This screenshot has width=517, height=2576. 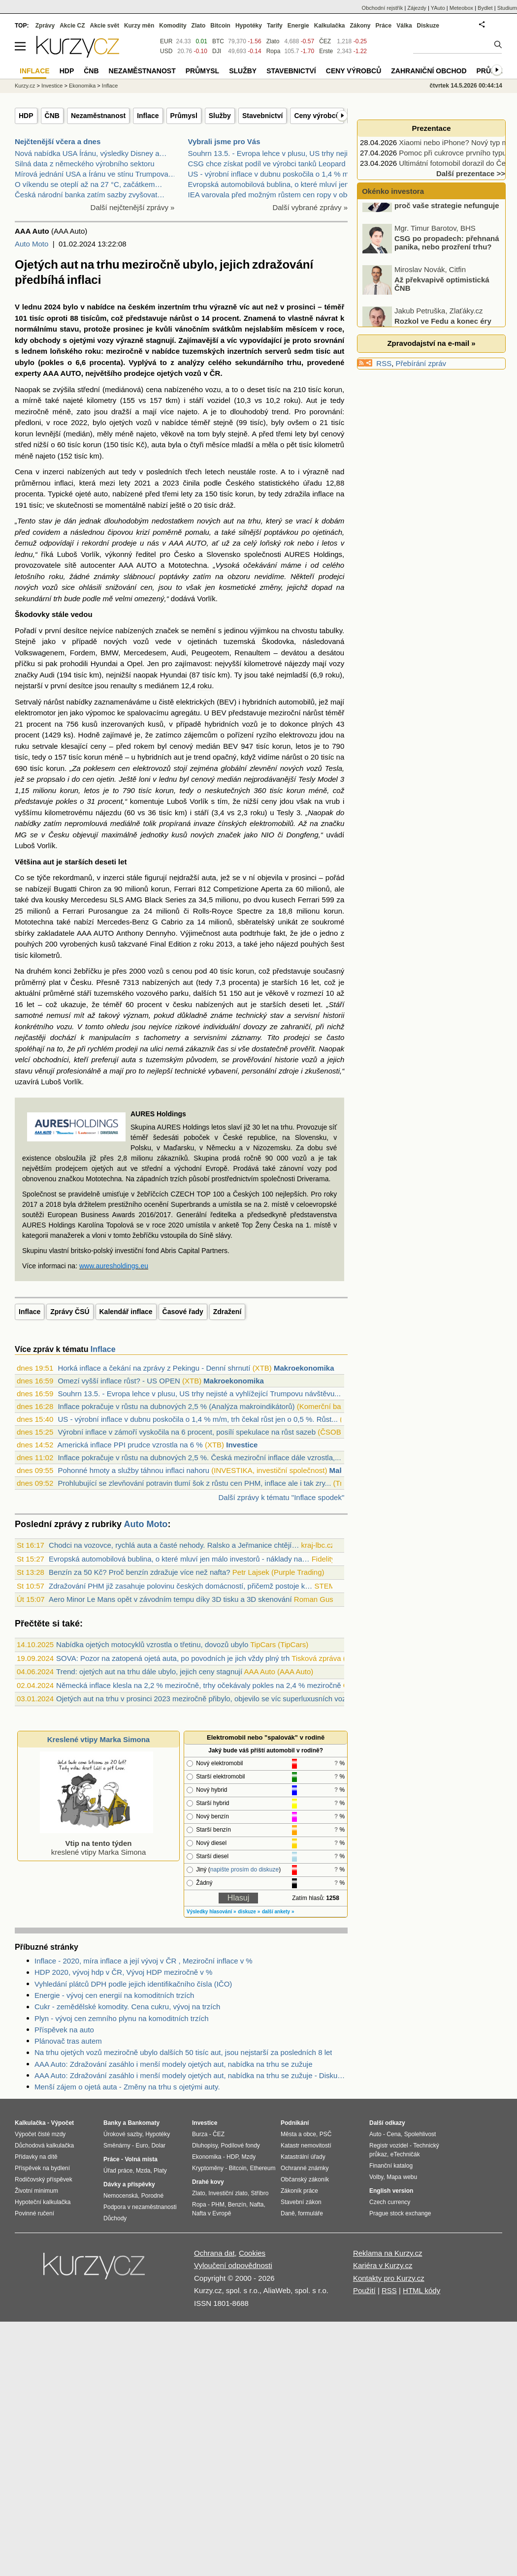 I want to click on Příspěvek na bydlení, so click(x=42, y=2168).